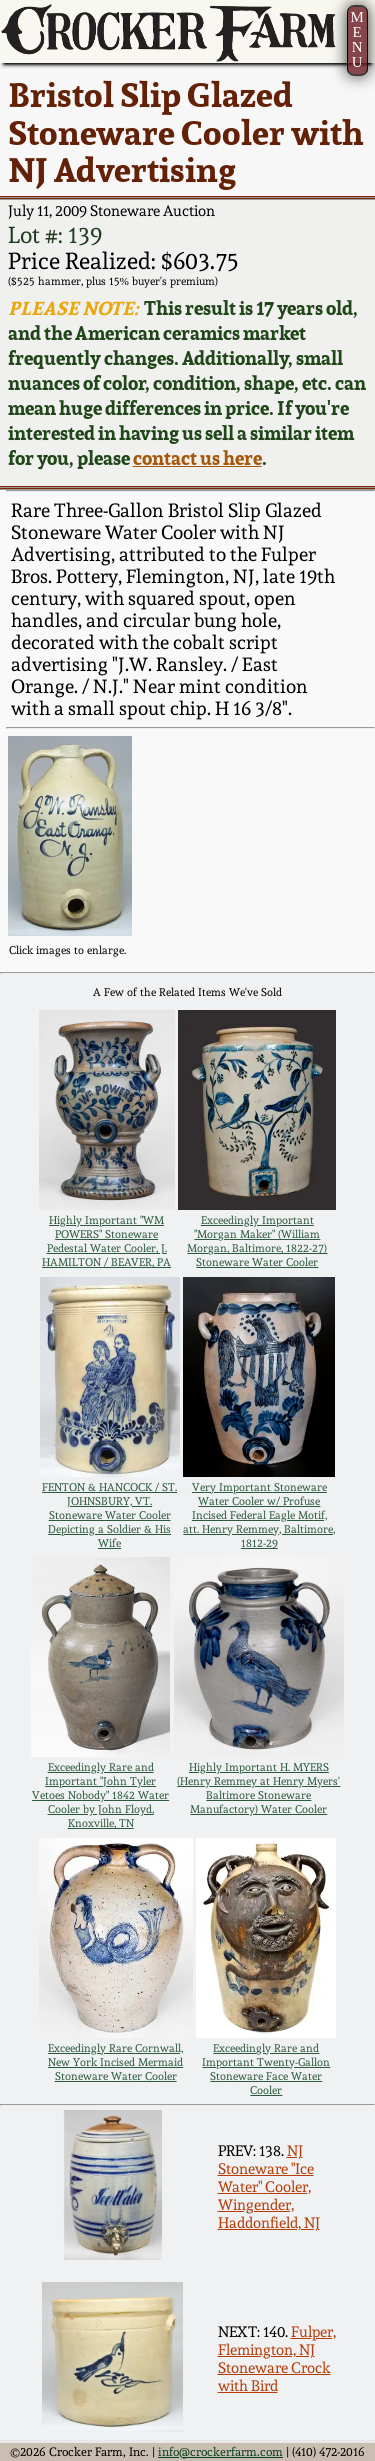 Image resolution: width=375 pixels, height=2461 pixels. Describe the element at coordinates (197, 458) in the screenshot. I see `contact us here` at that location.